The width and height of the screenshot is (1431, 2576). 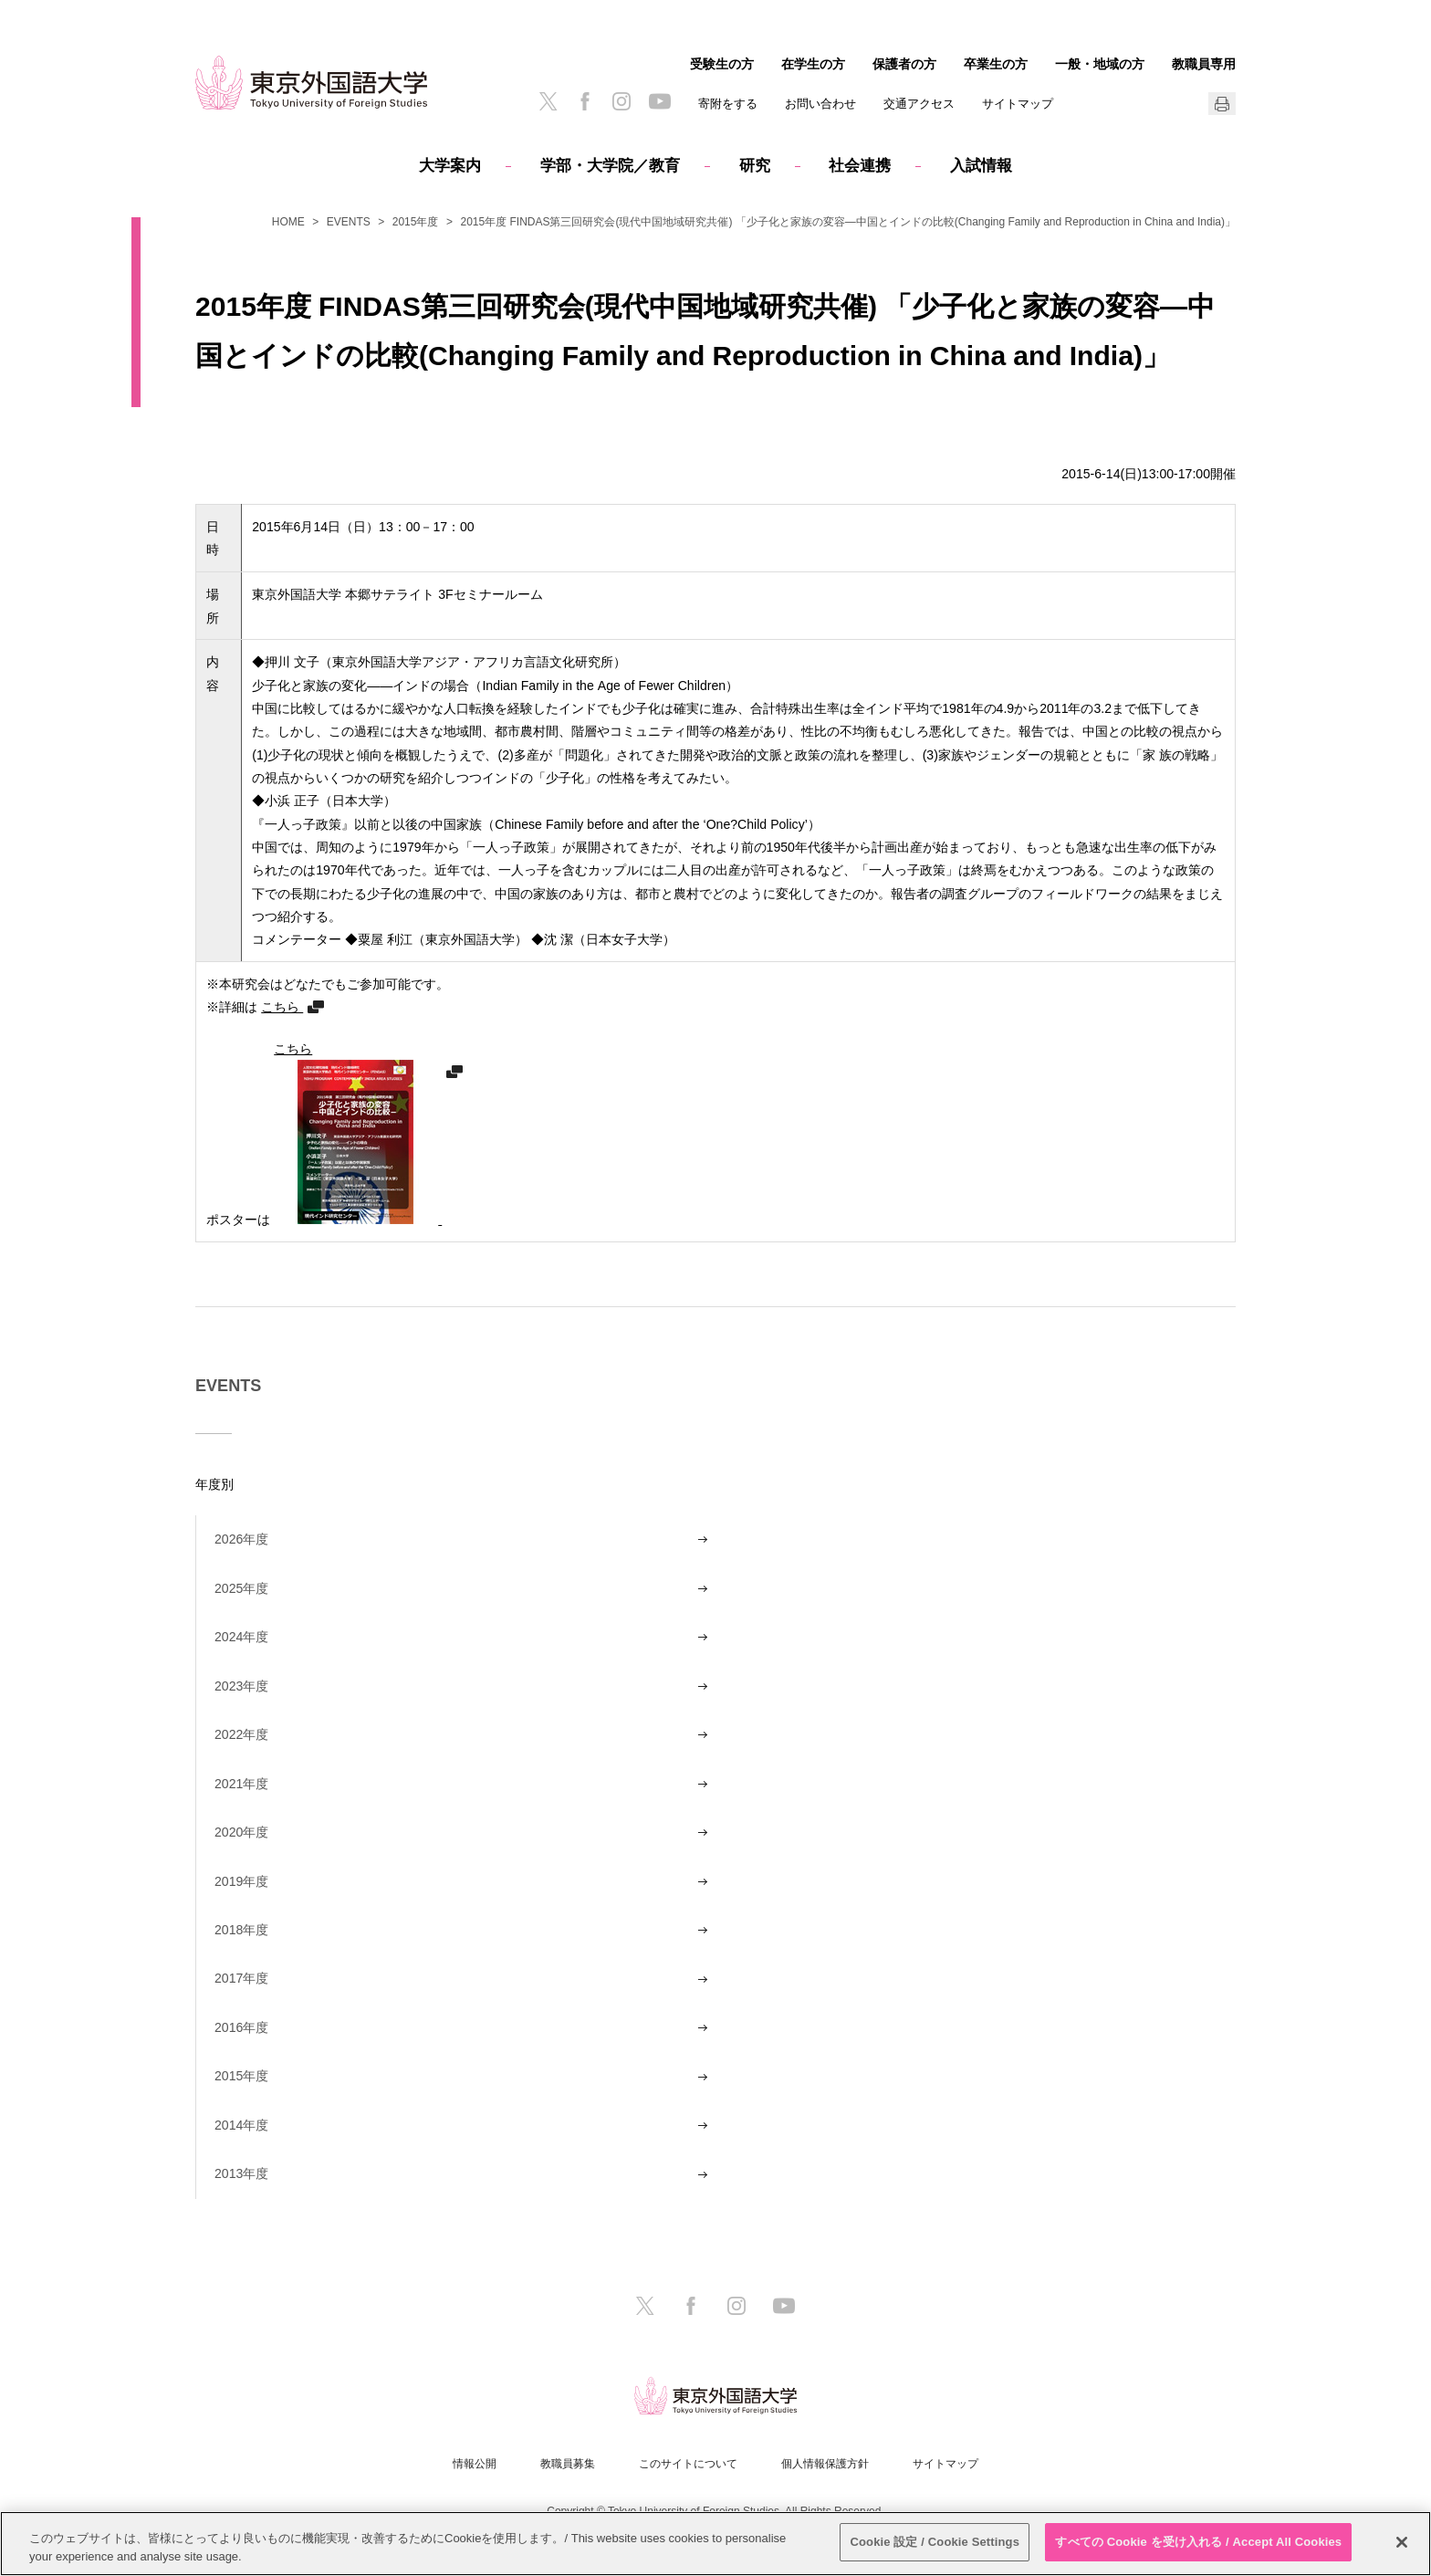 What do you see at coordinates (415, 221) in the screenshot?
I see `2015年度` at bounding box center [415, 221].